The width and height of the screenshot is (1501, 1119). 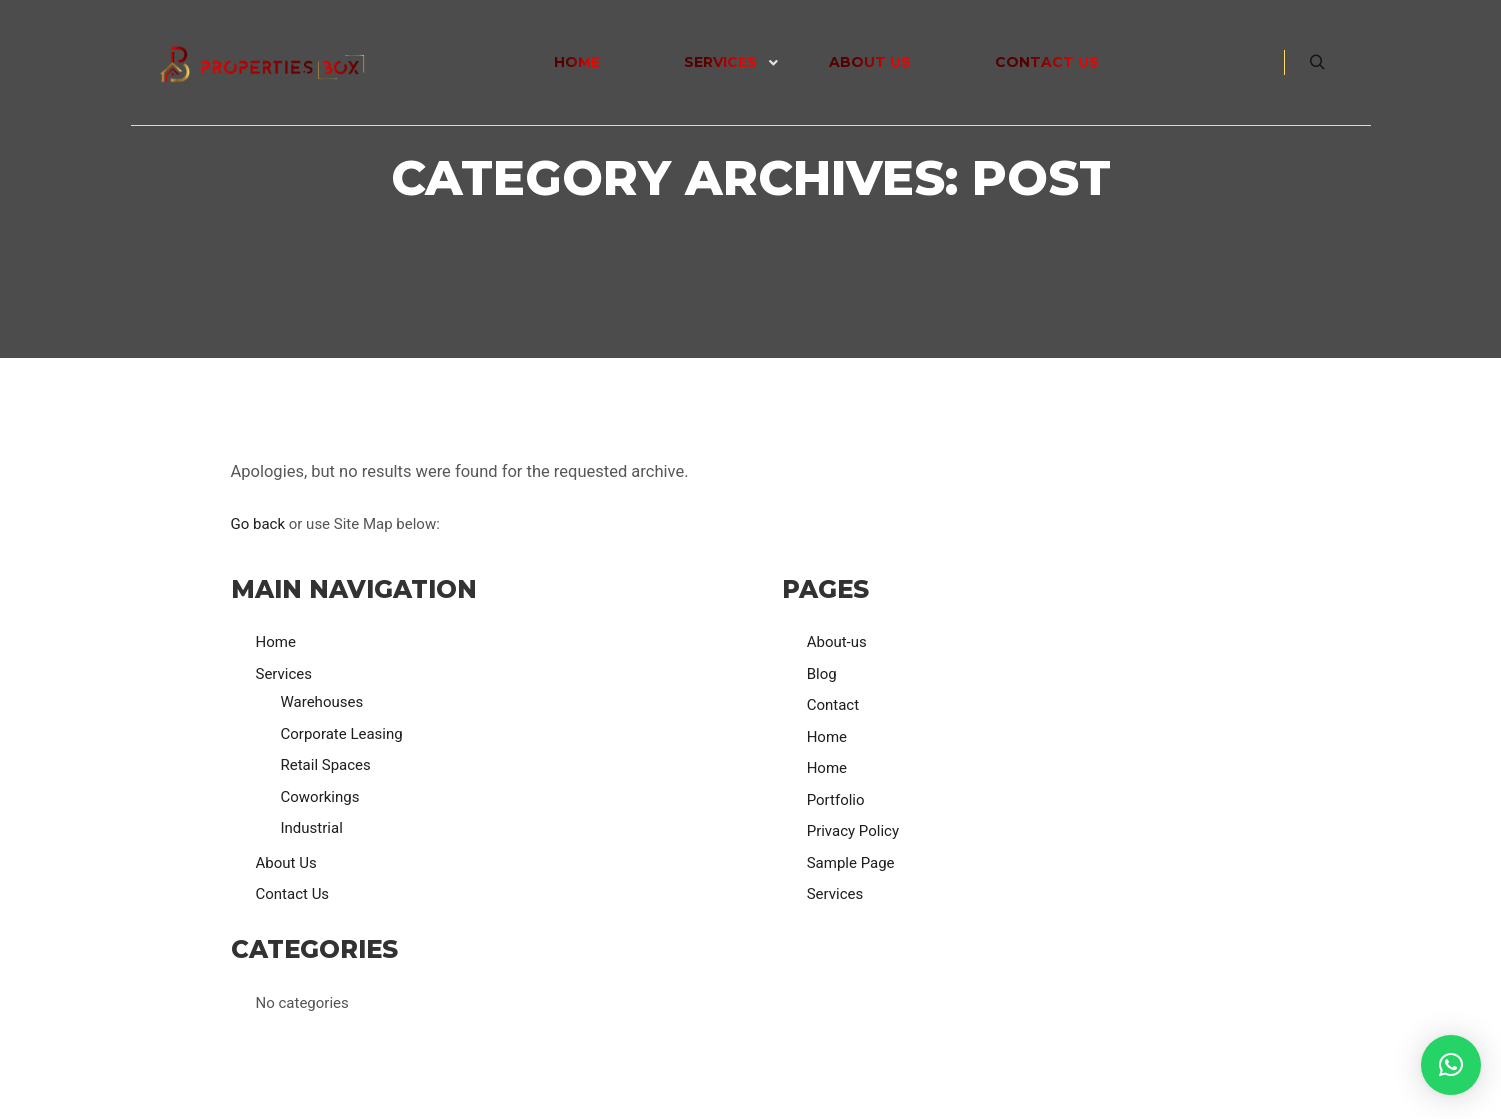 I want to click on Services, so click(x=284, y=674).